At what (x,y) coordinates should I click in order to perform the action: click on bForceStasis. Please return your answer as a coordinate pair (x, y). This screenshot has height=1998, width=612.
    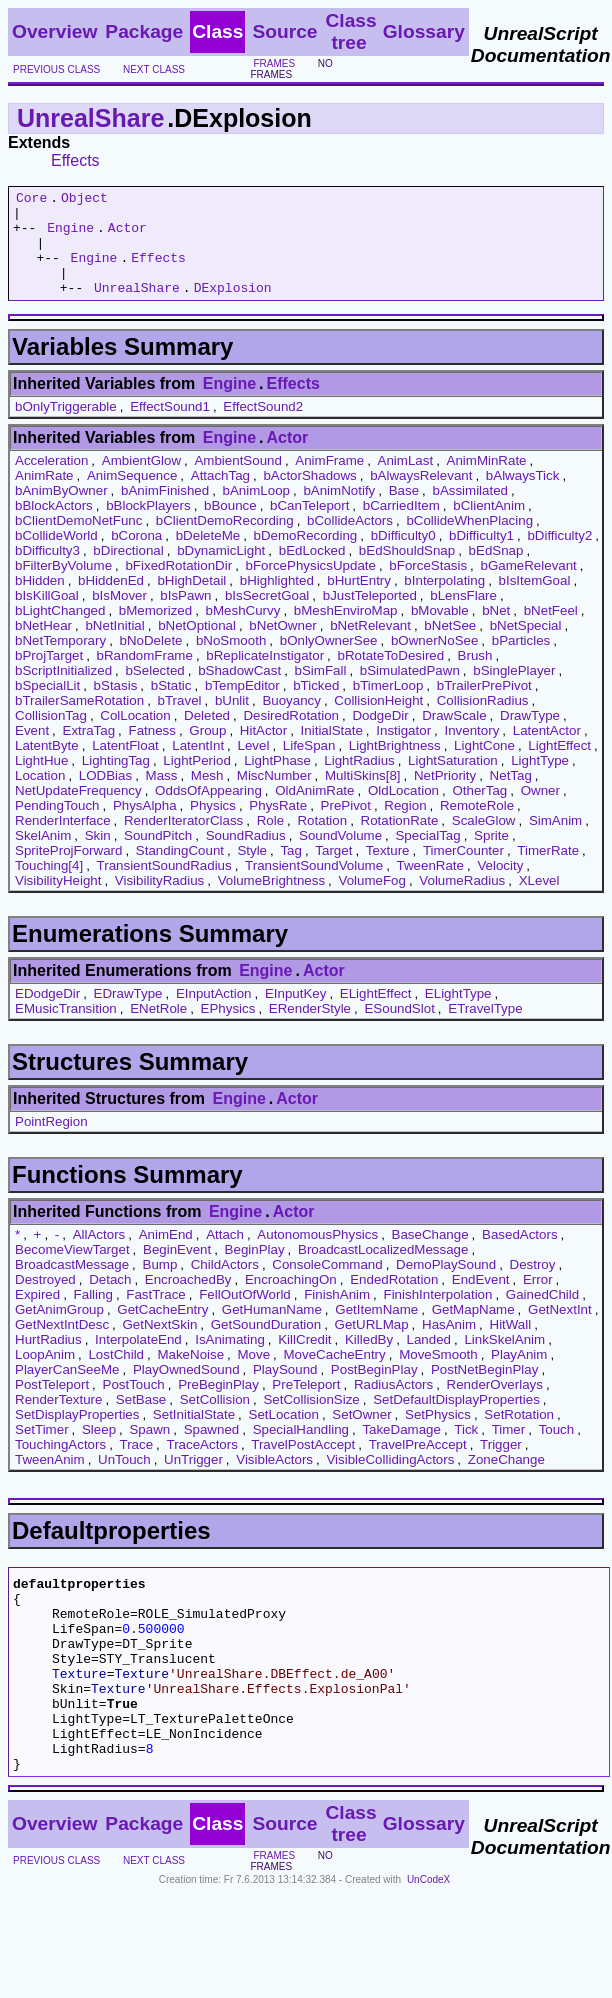
    Looking at the image, I should click on (428, 586).